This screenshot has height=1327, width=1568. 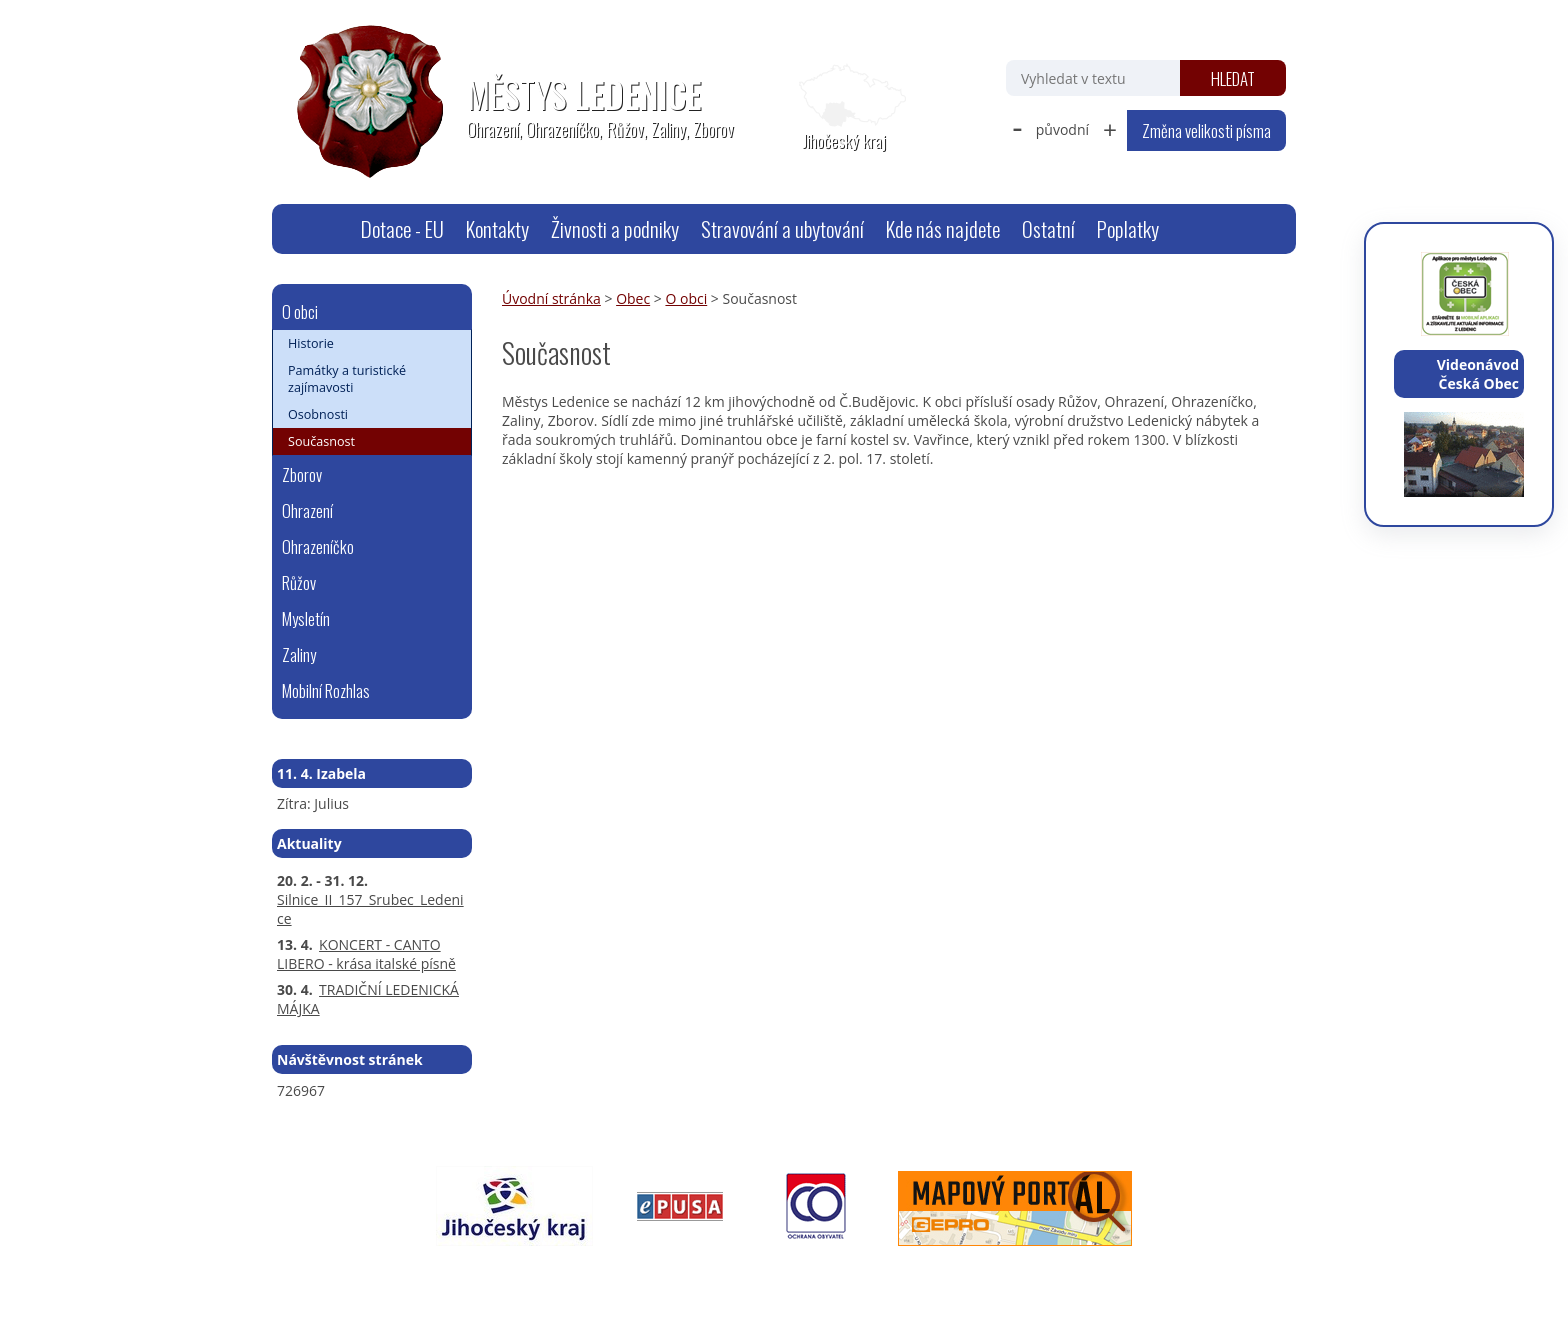 I want to click on Památky a turistické zajímavosti, so click(x=347, y=379).